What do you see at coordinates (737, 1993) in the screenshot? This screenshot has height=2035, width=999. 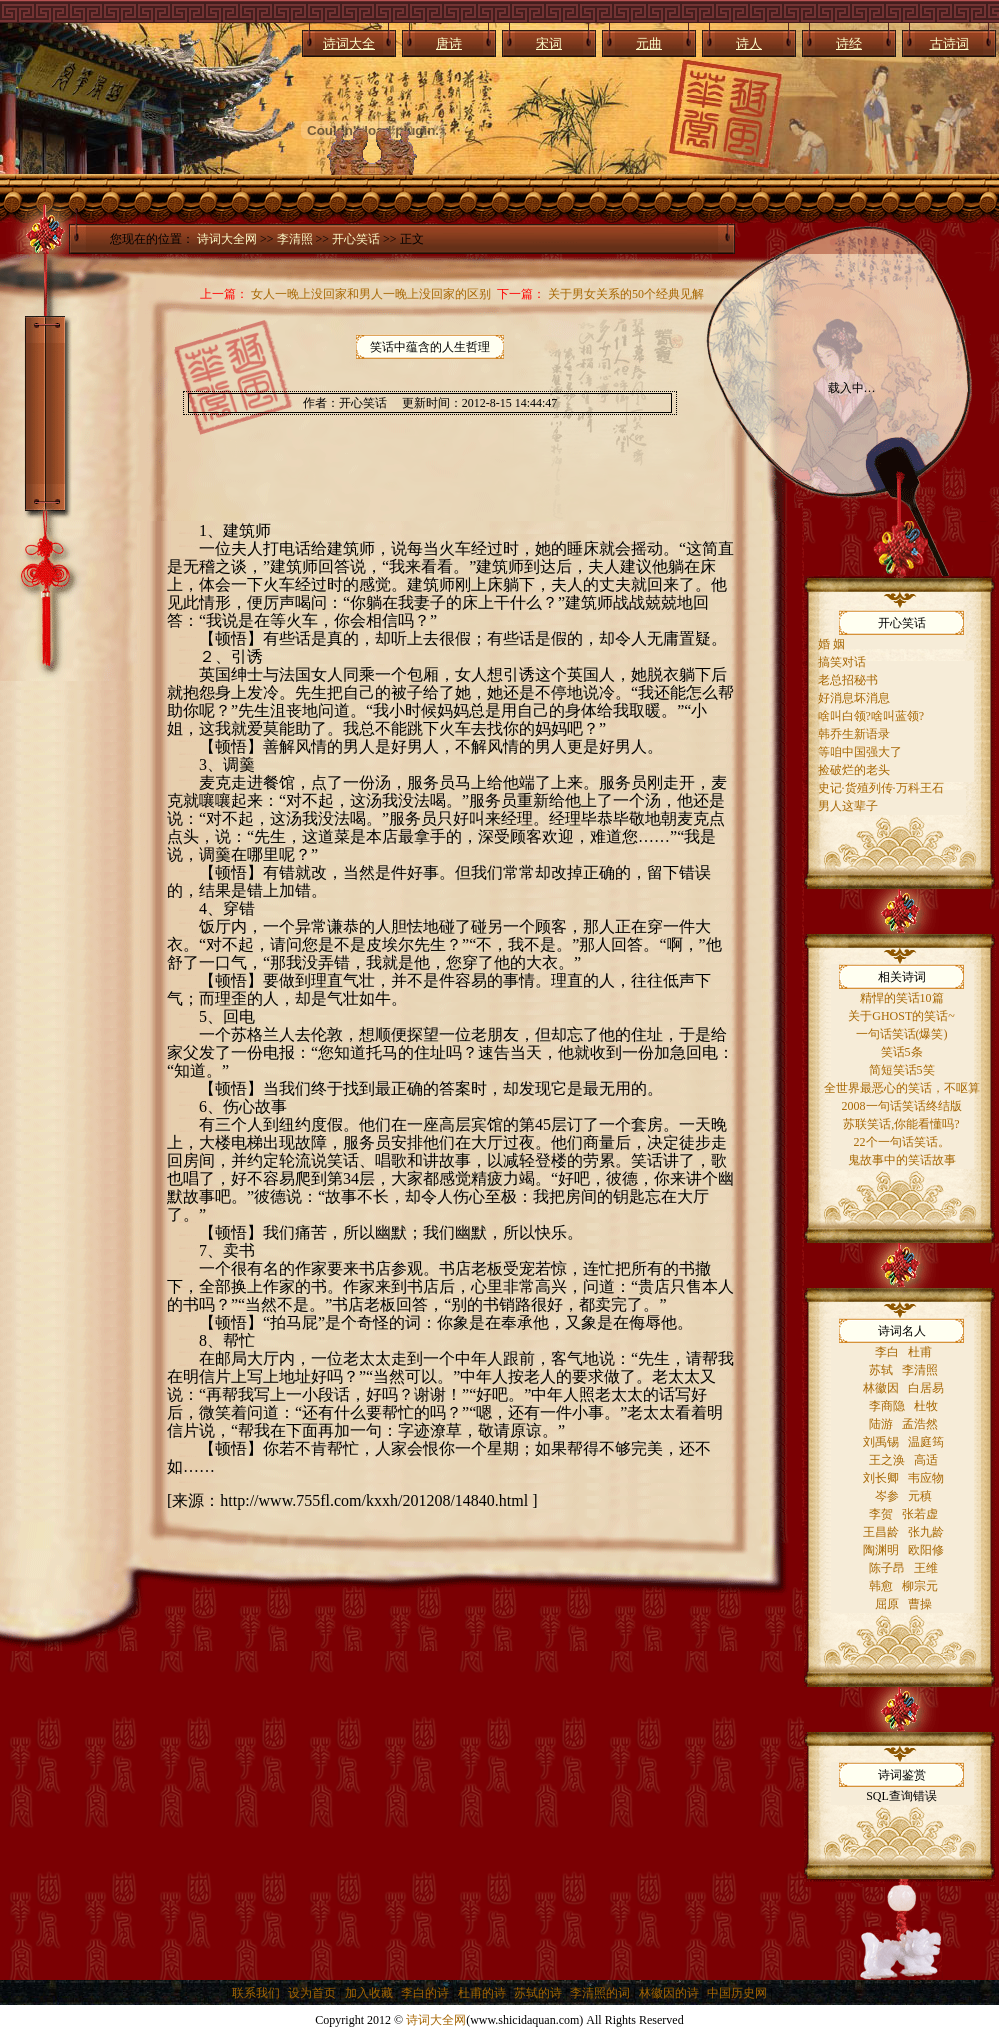 I see `中国历史网` at bounding box center [737, 1993].